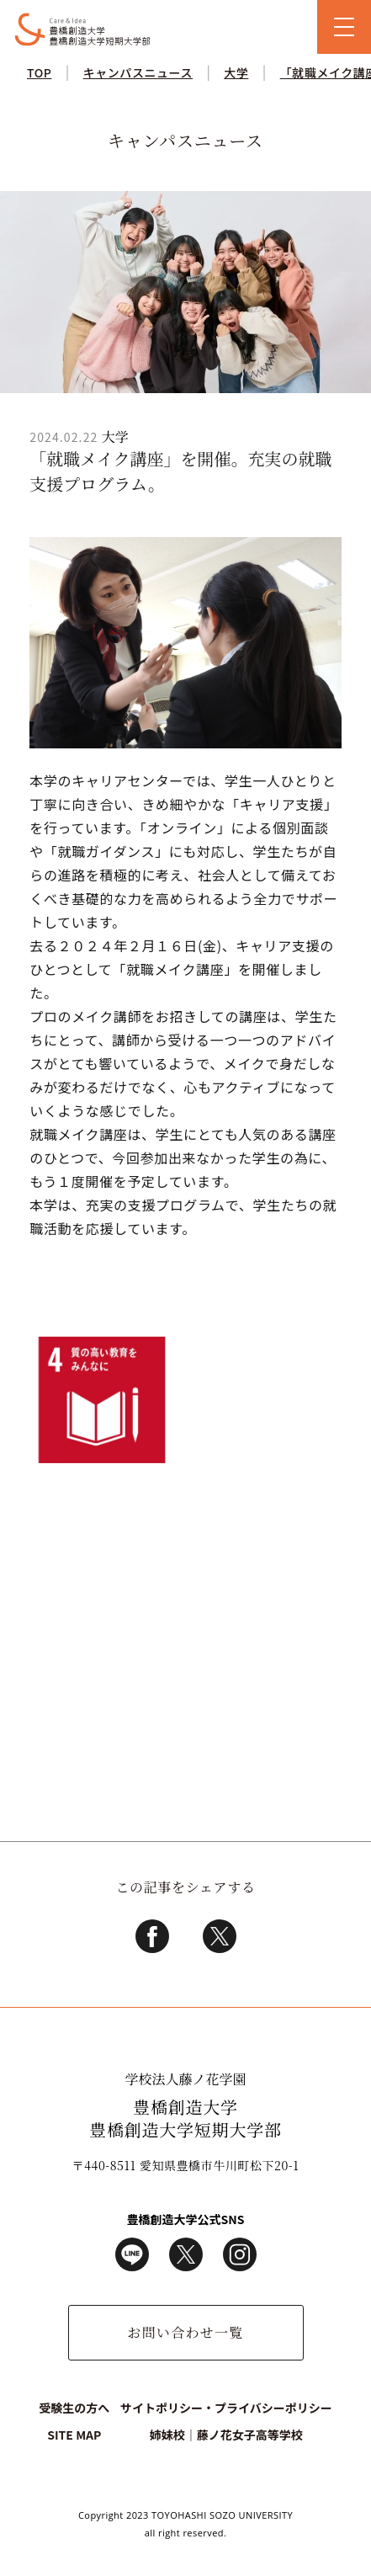 The image size is (371, 2576). What do you see at coordinates (74, 2407) in the screenshot?
I see `受験生の方へ` at bounding box center [74, 2407].